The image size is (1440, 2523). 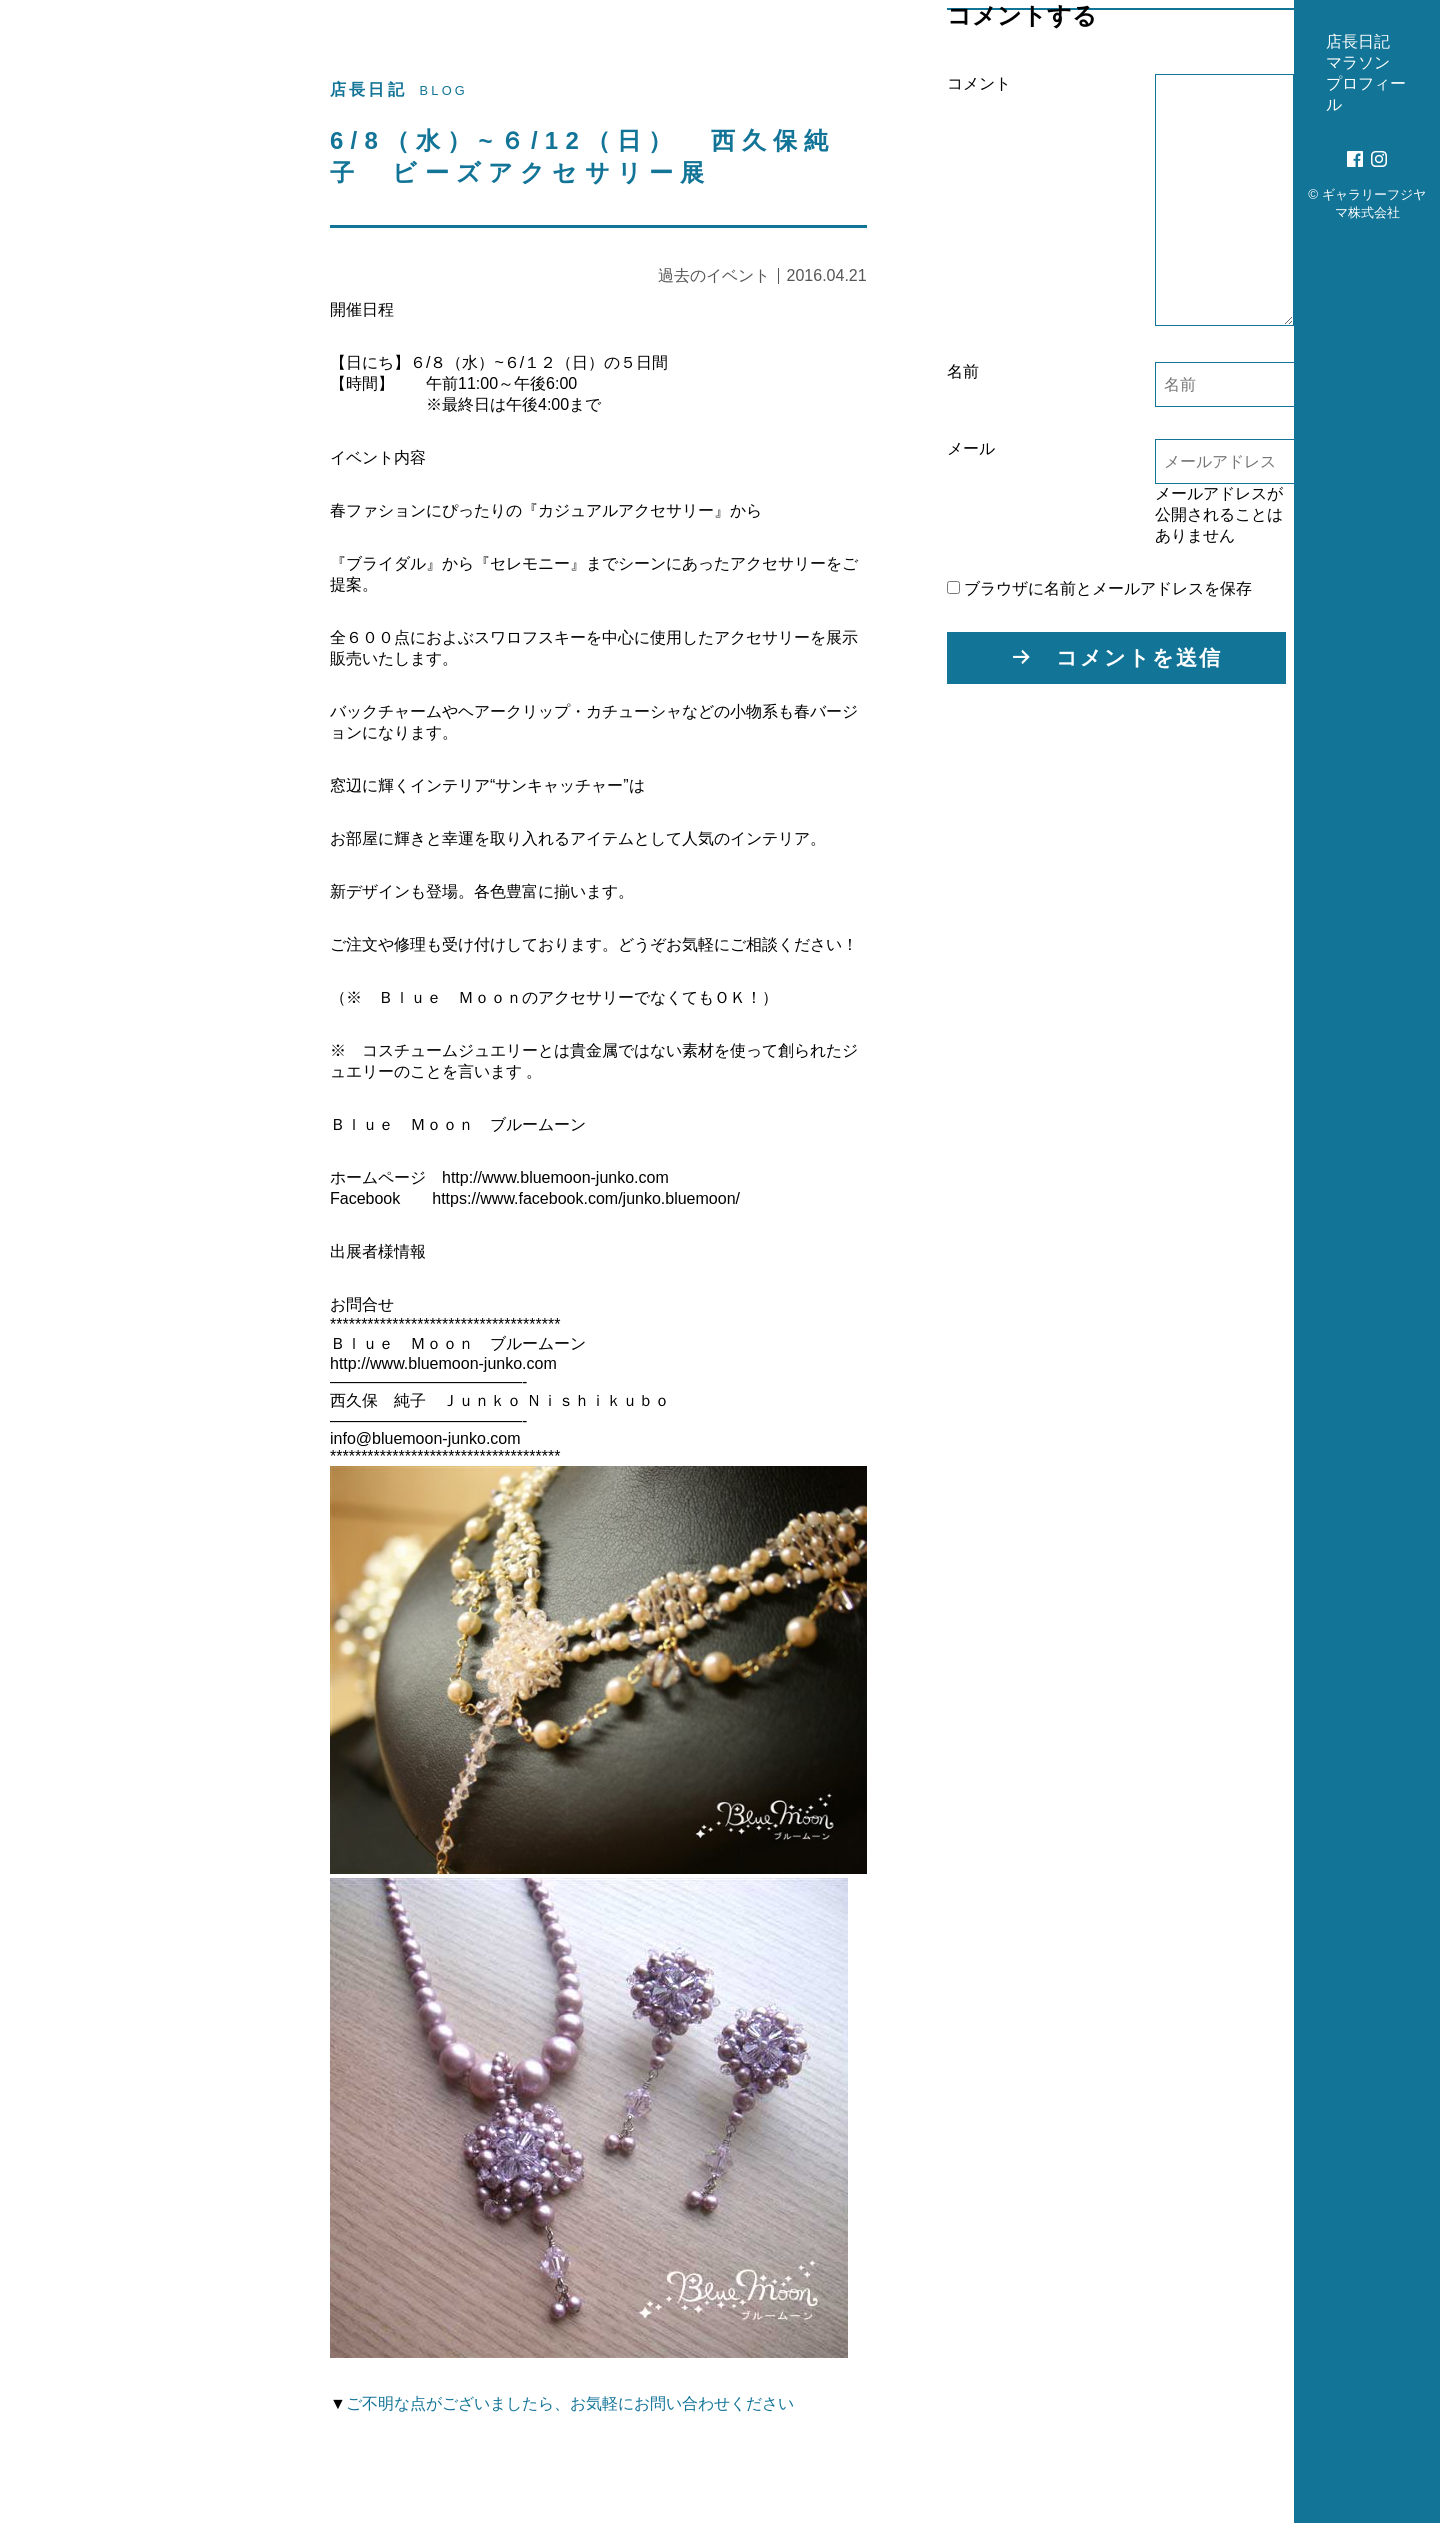 I want to click on 店長日記, so click(x=117, y=383).